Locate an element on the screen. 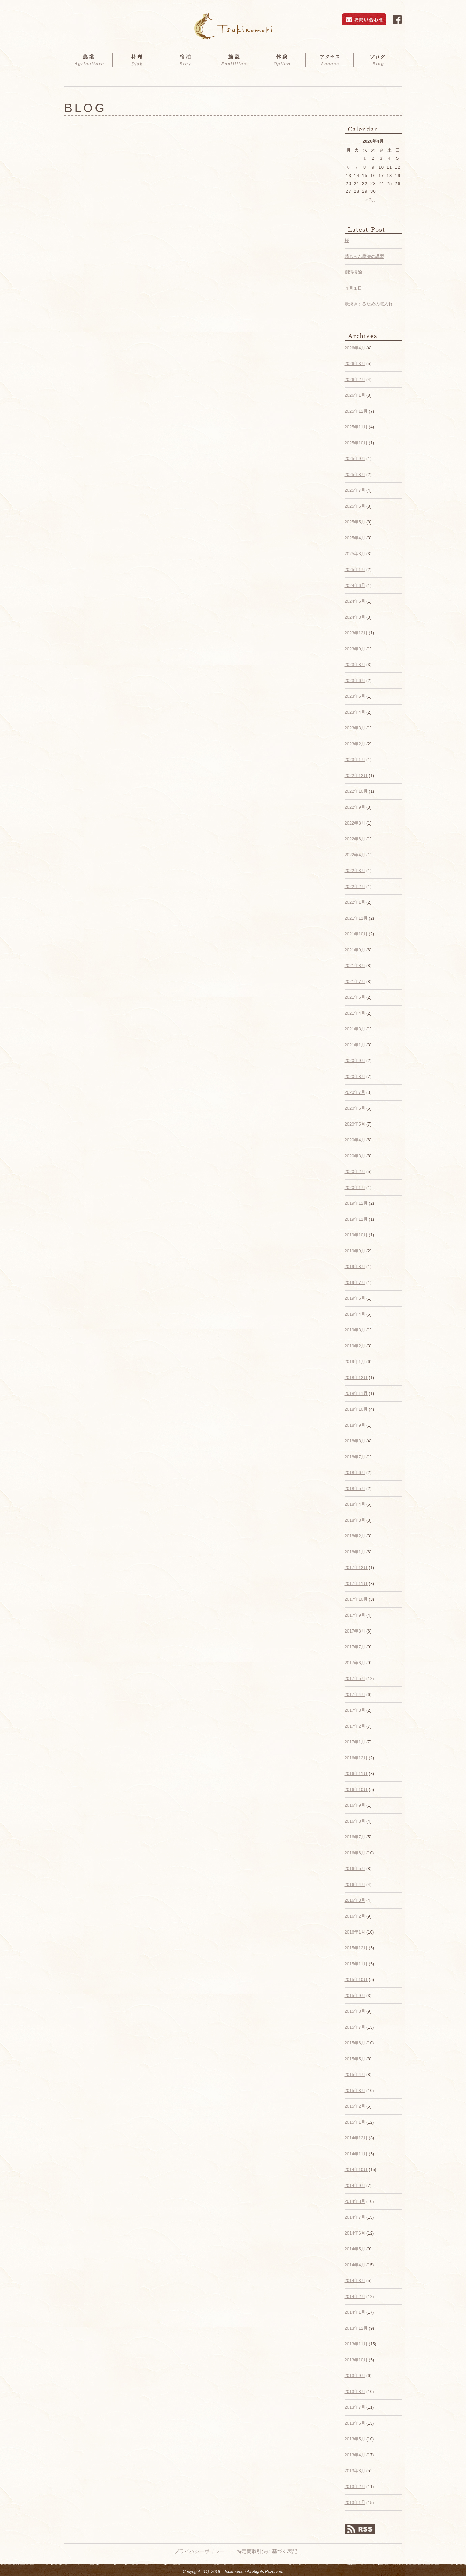 This screenshot has height=2576, width=466. 2019年2月 is located at coordinates (355, 1345).